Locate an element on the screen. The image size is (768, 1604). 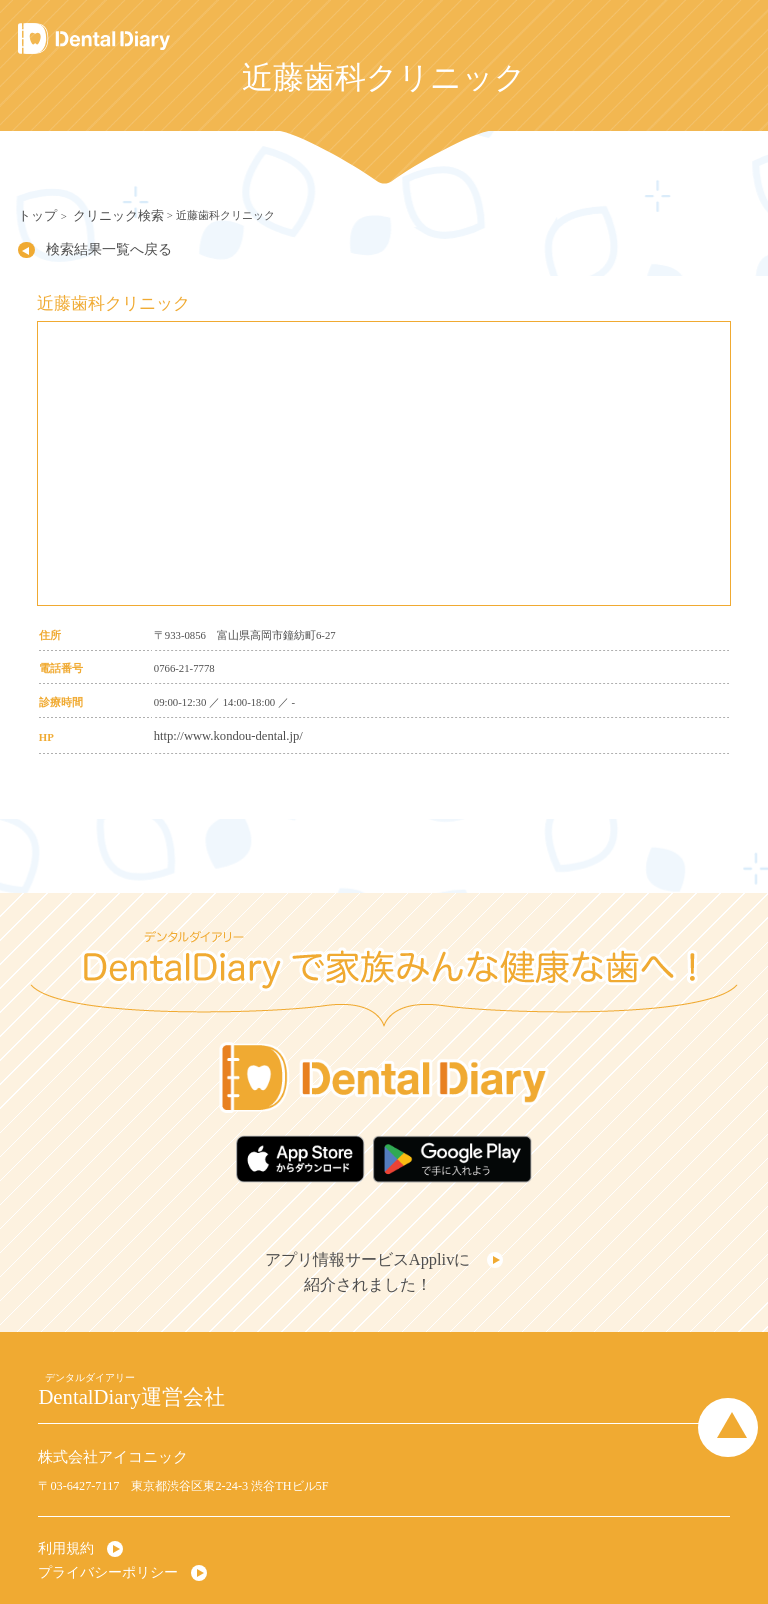
検索結果一覧へ戻る is located at coordinates (89, 245).